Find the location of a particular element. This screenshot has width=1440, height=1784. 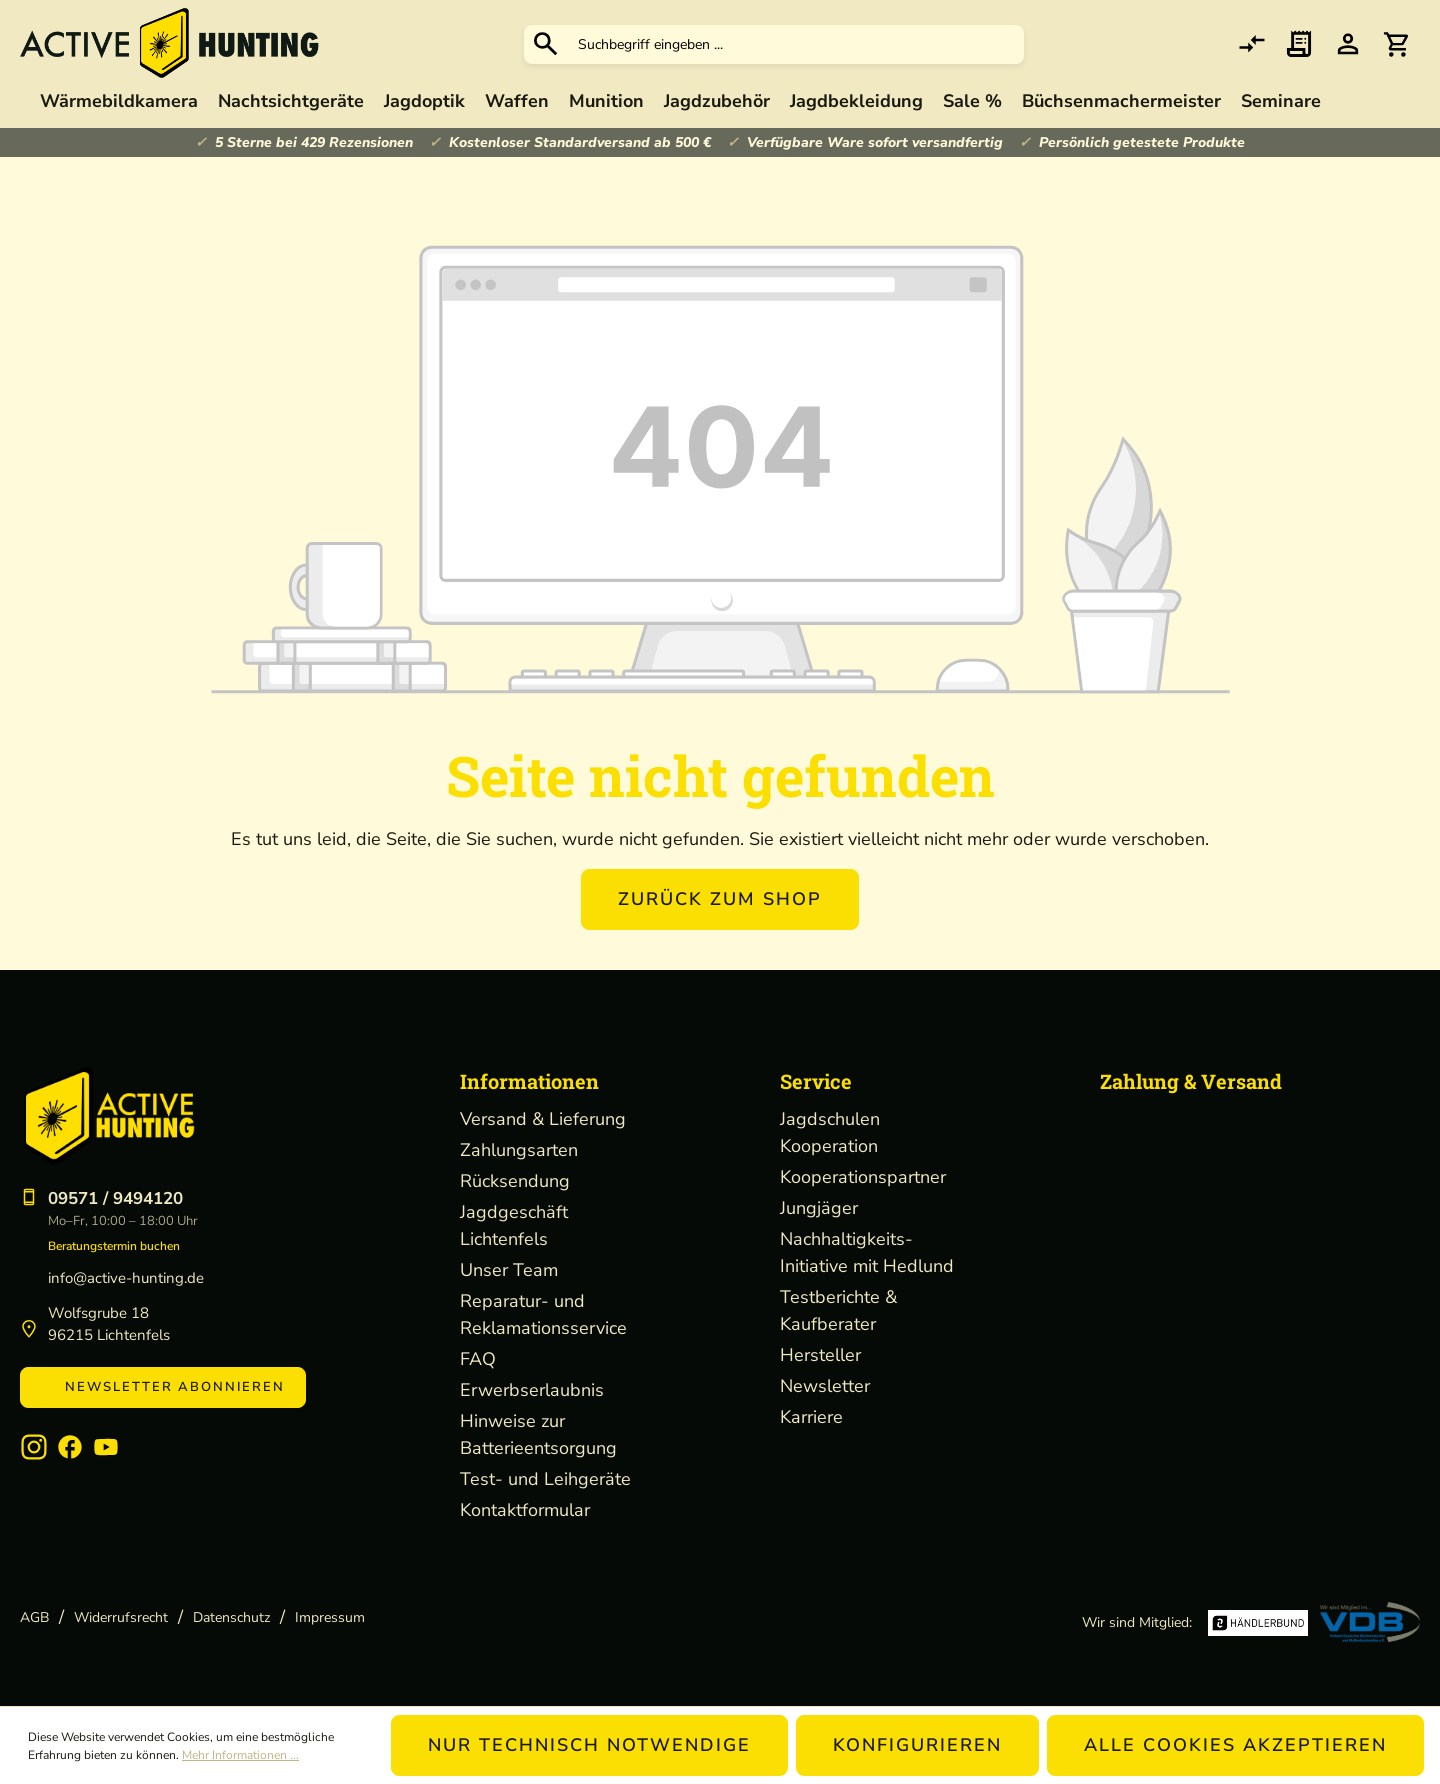

Karriere is located at coordinates (811, 1417).